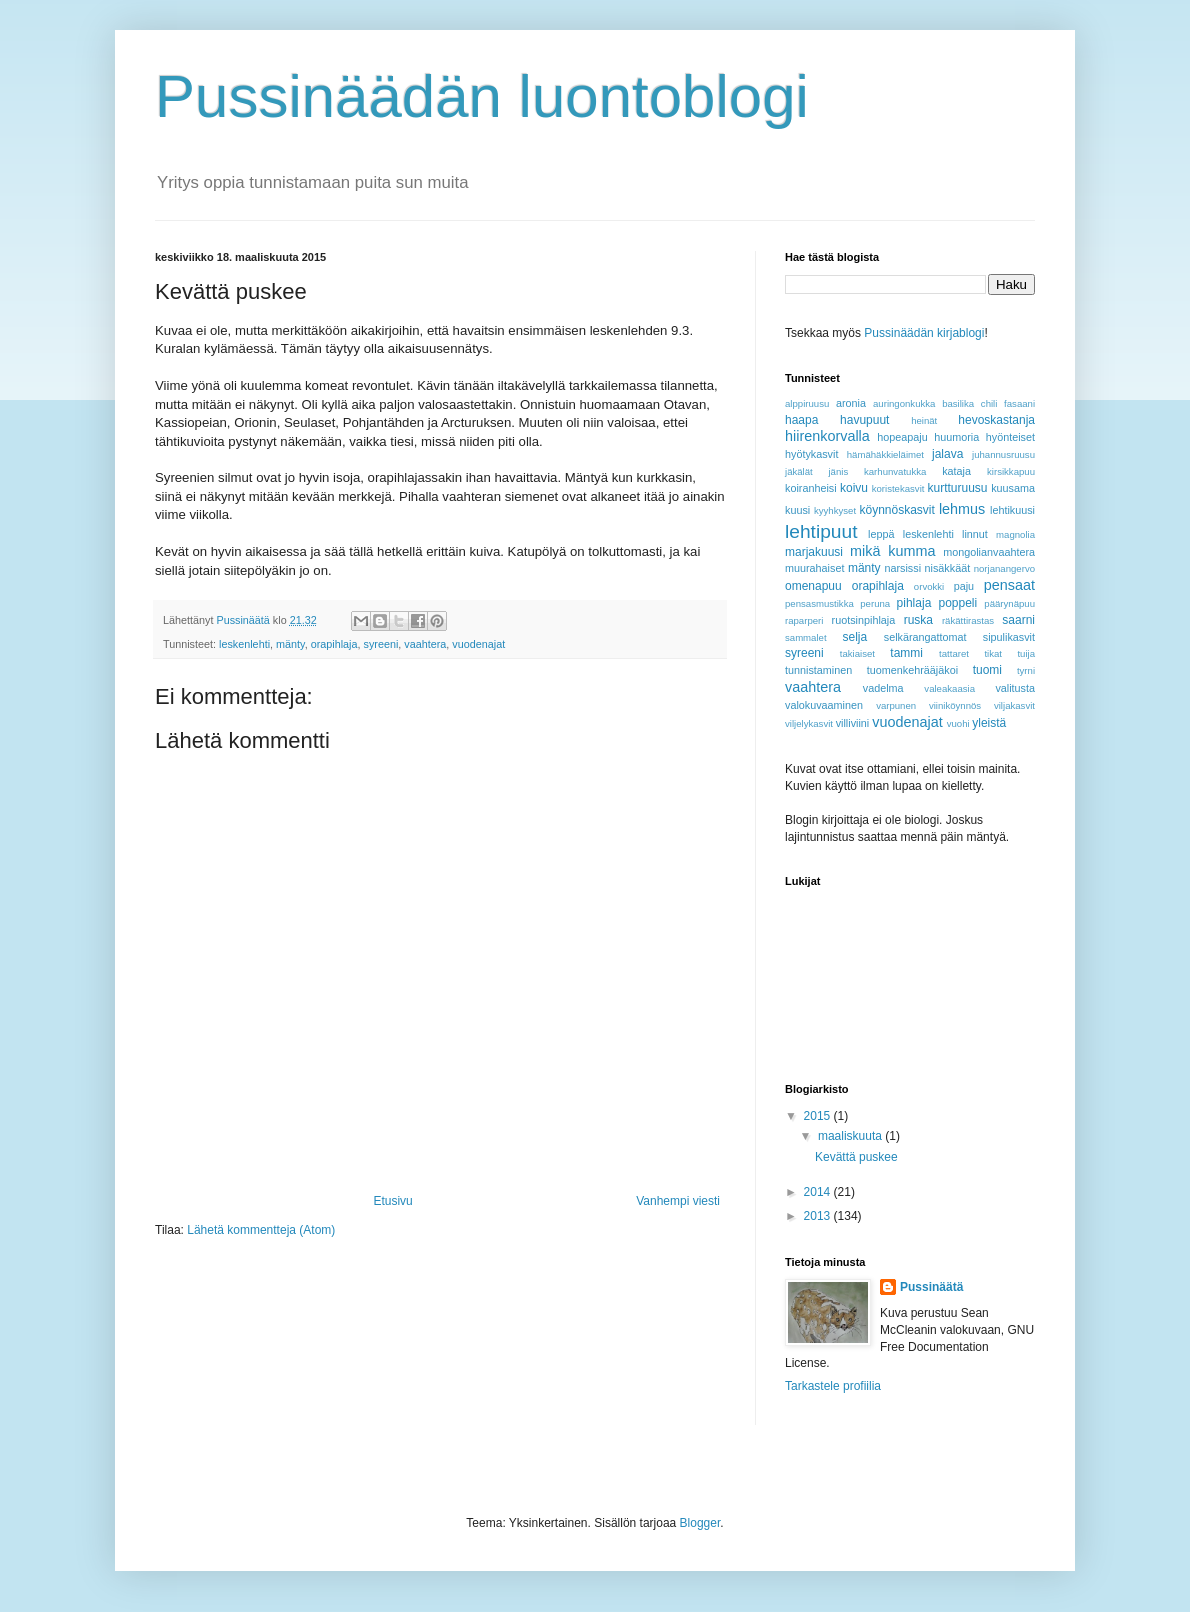 This screenshot has width=1190, height=1612. I want to click on hiirenkorvalla, so click(827, 436).